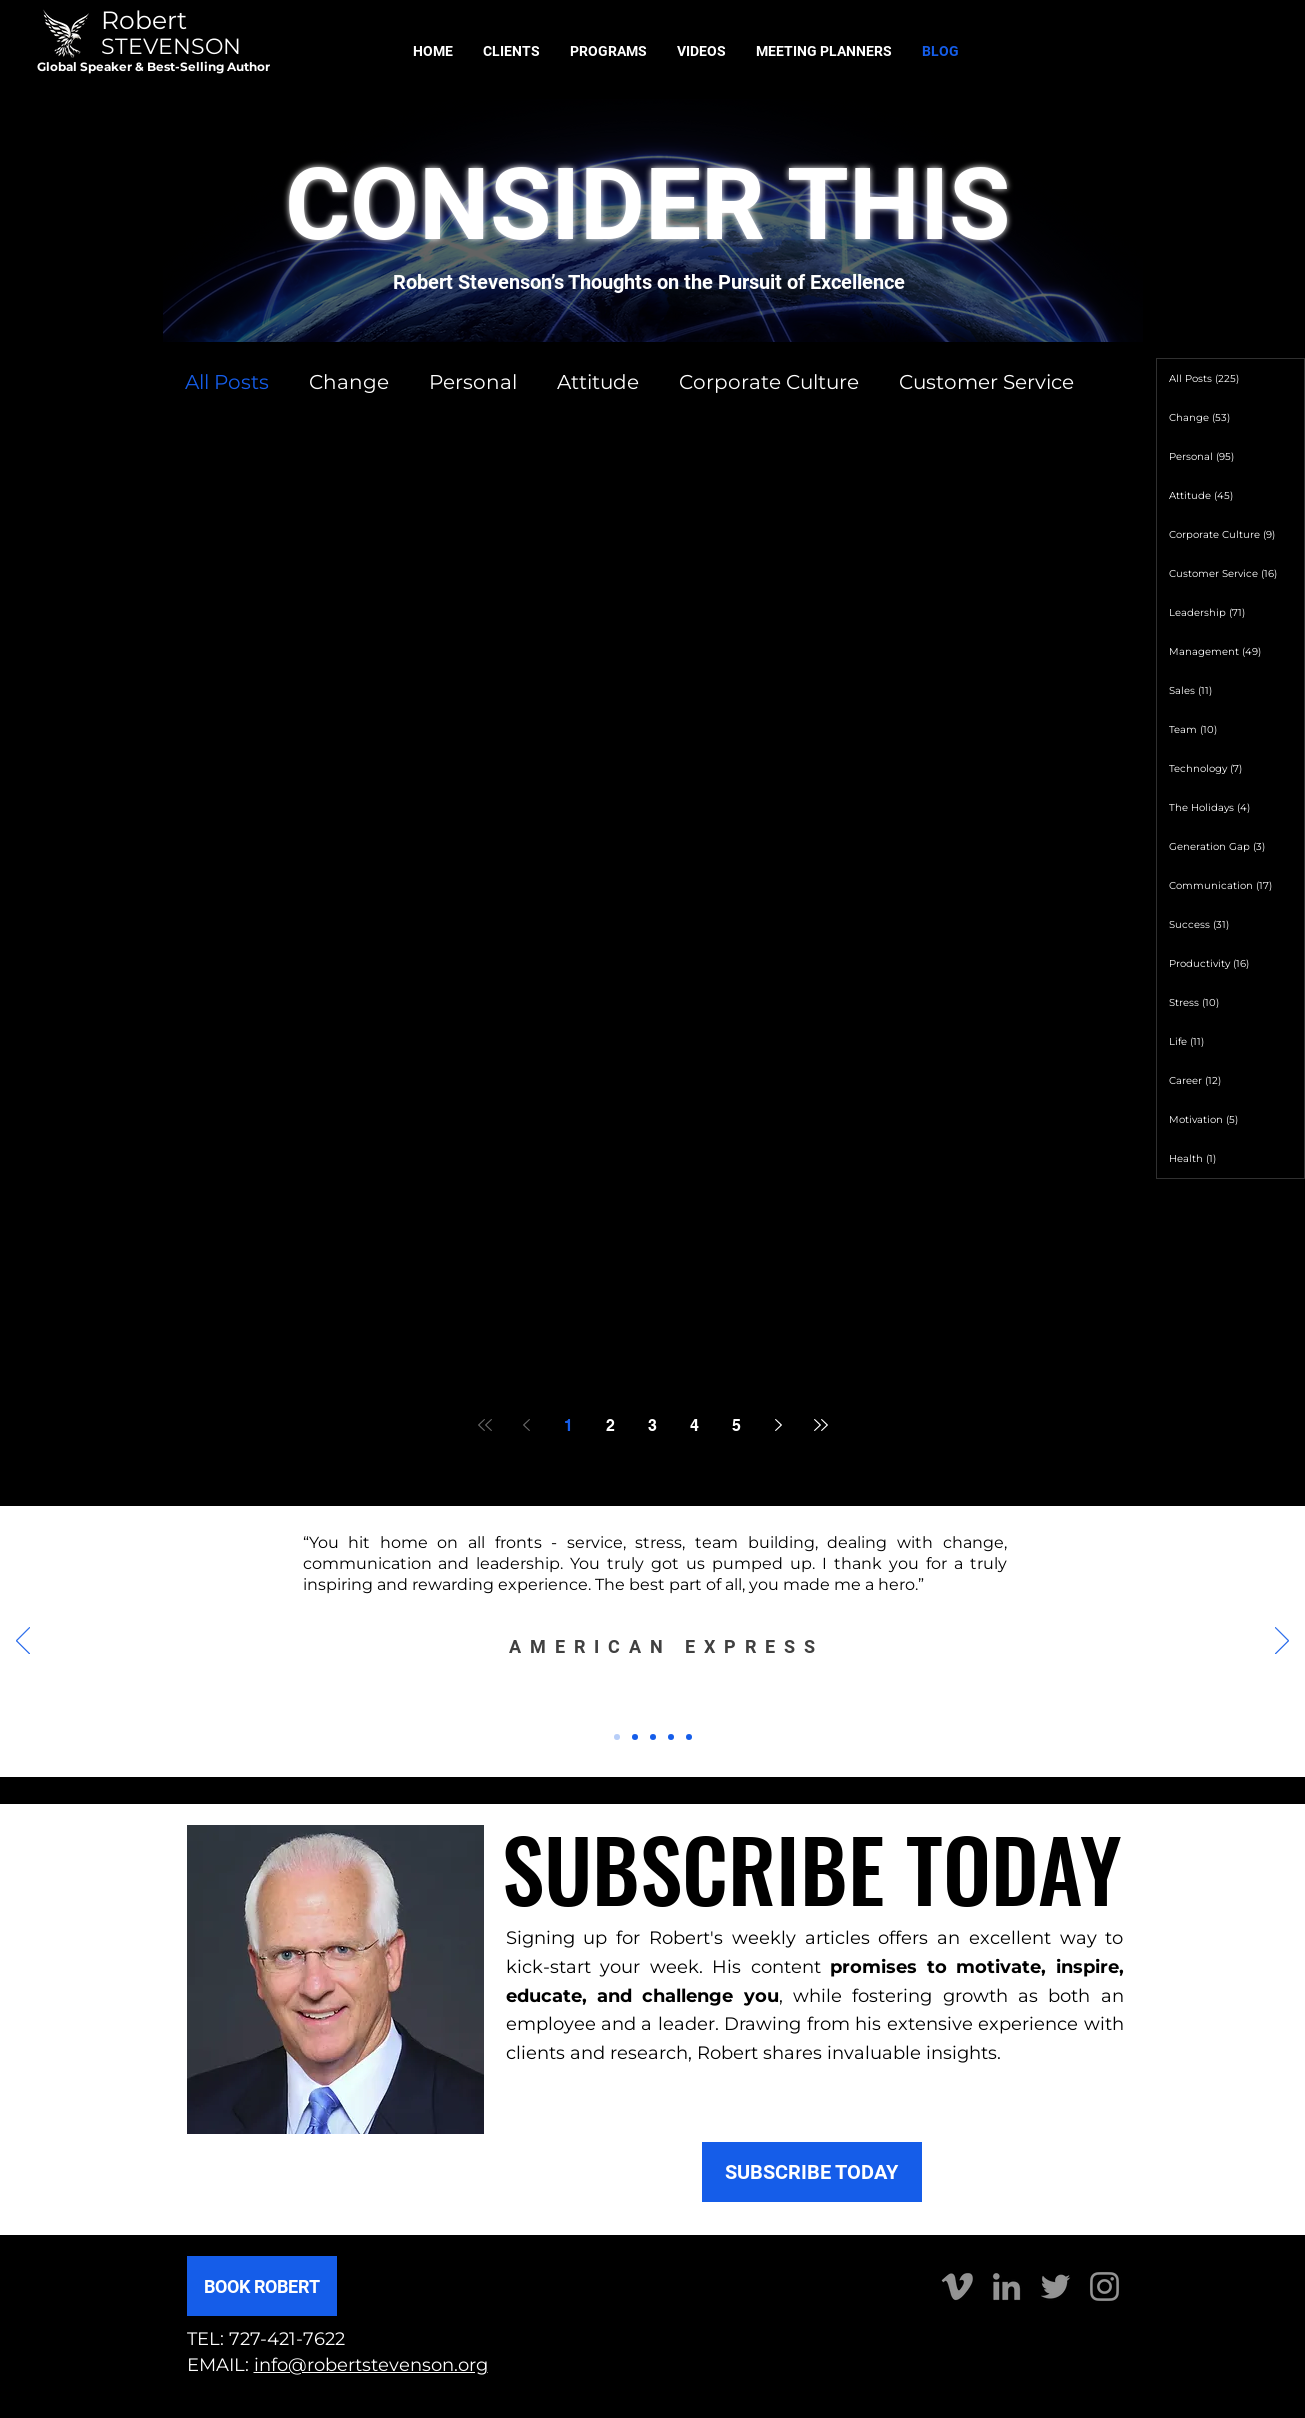 The image size is (1305, 2418). Describe the element at coordinates (485, 1425) in the screenshot. I see `[First page]` at that location.